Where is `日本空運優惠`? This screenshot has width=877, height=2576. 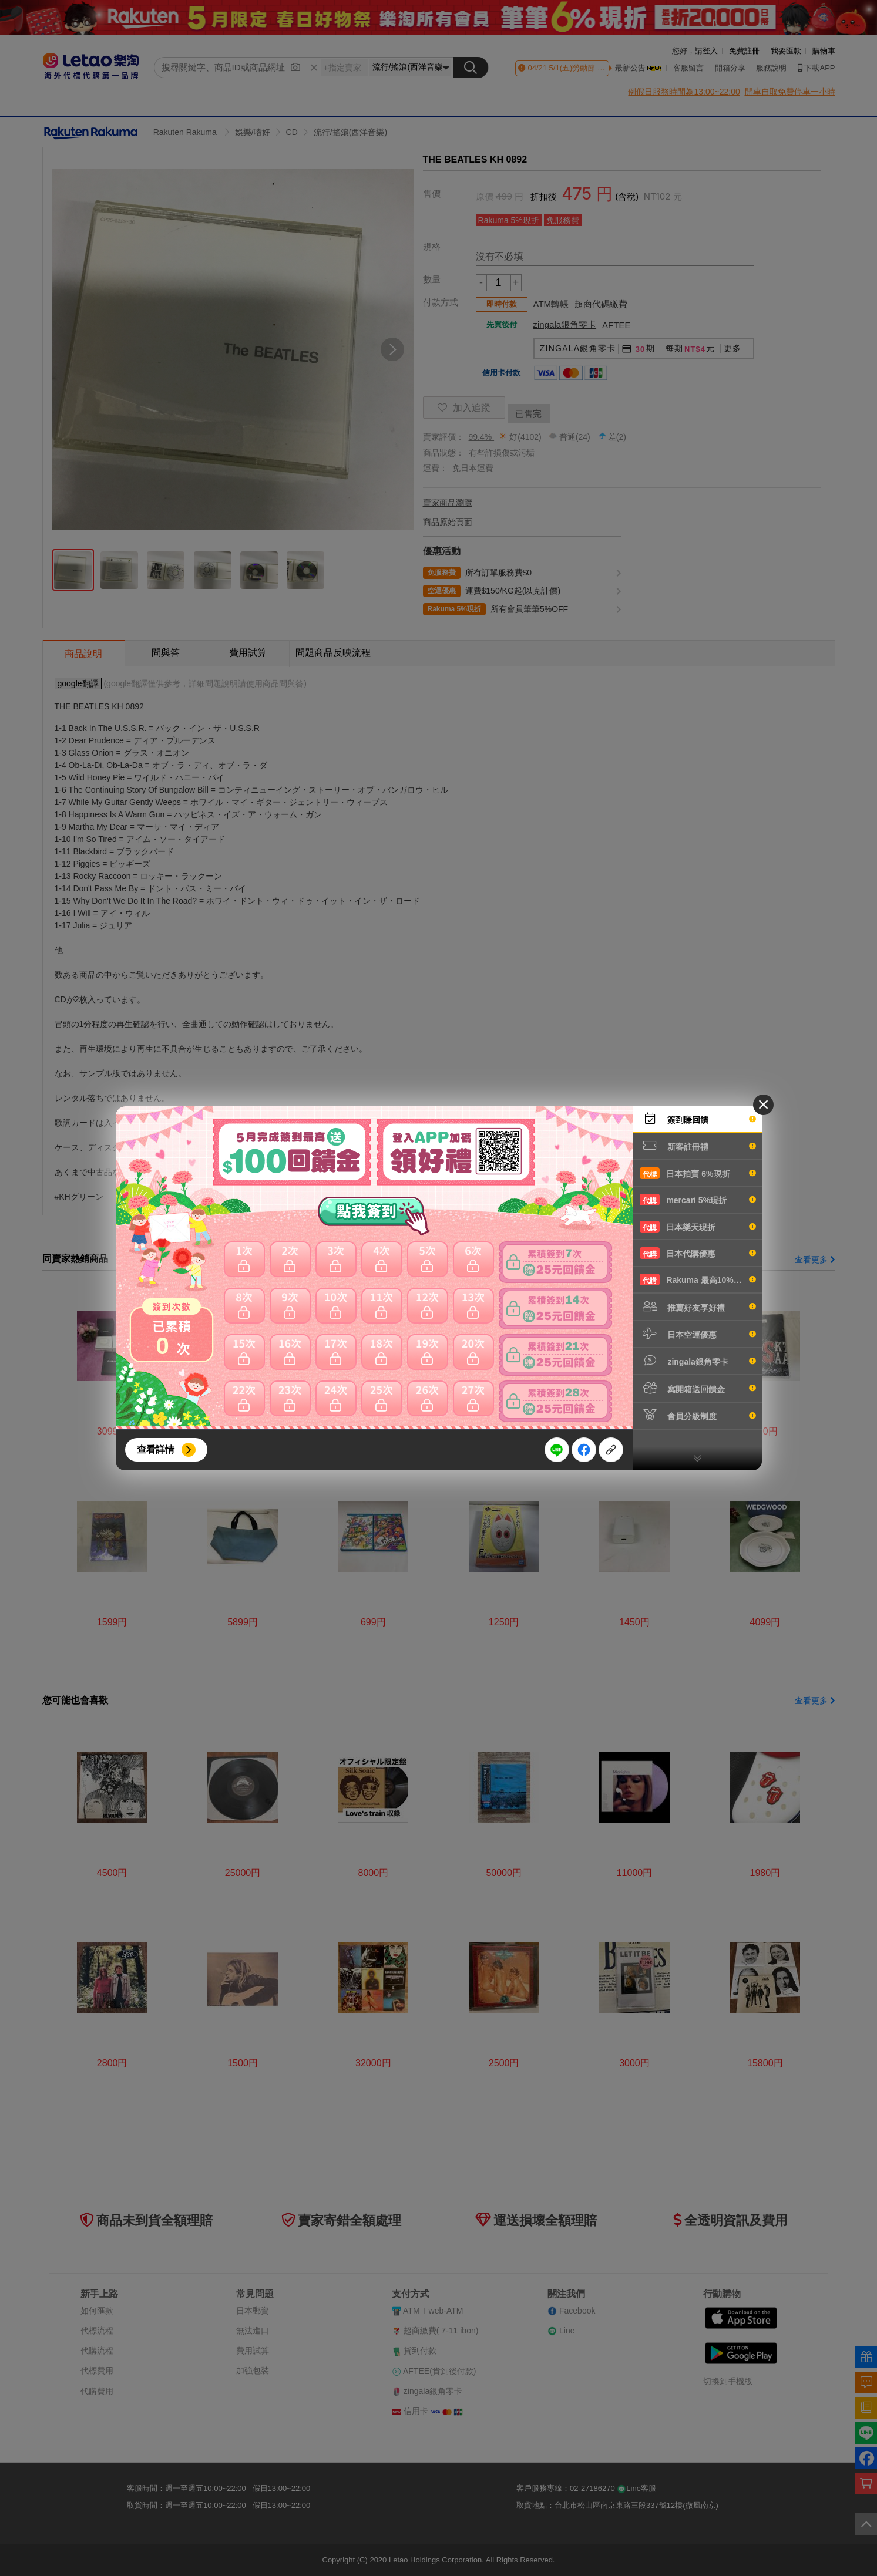
日本空運優惠 is located at coordinates (698, 1333).